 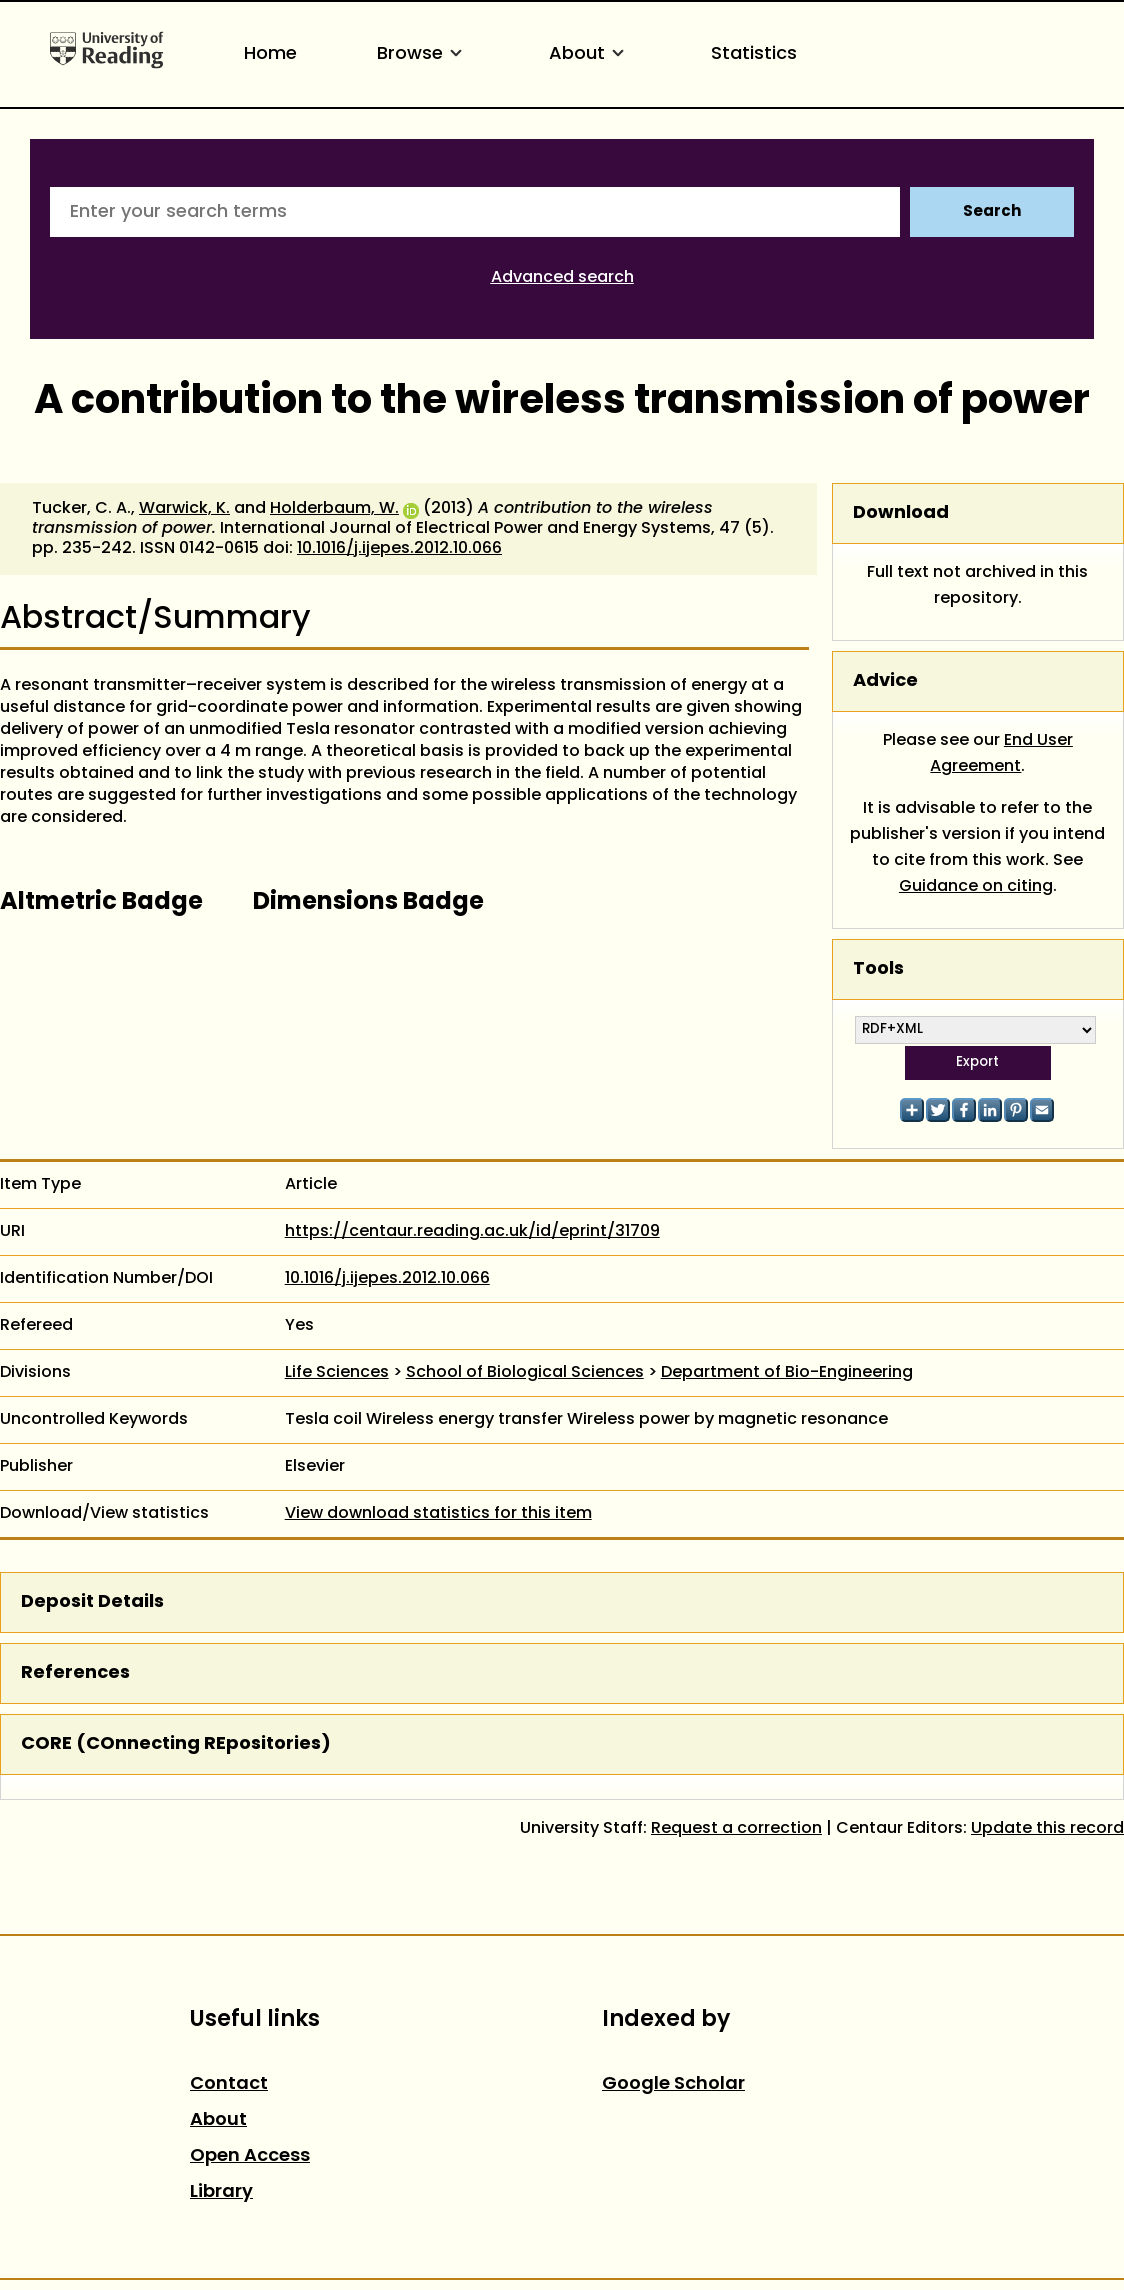 I want to click on Open Access, so click(x=250, y=2156).